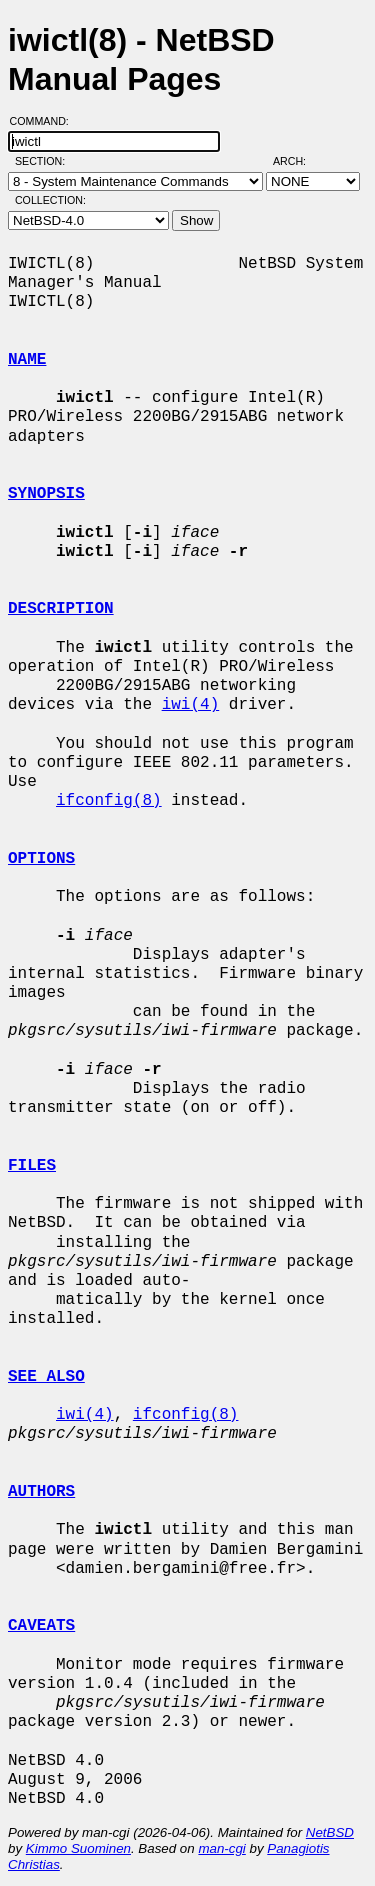  Describe the element at coordinates (46, 494) in the screenshot. I see `SYNOPSIS` at that location.